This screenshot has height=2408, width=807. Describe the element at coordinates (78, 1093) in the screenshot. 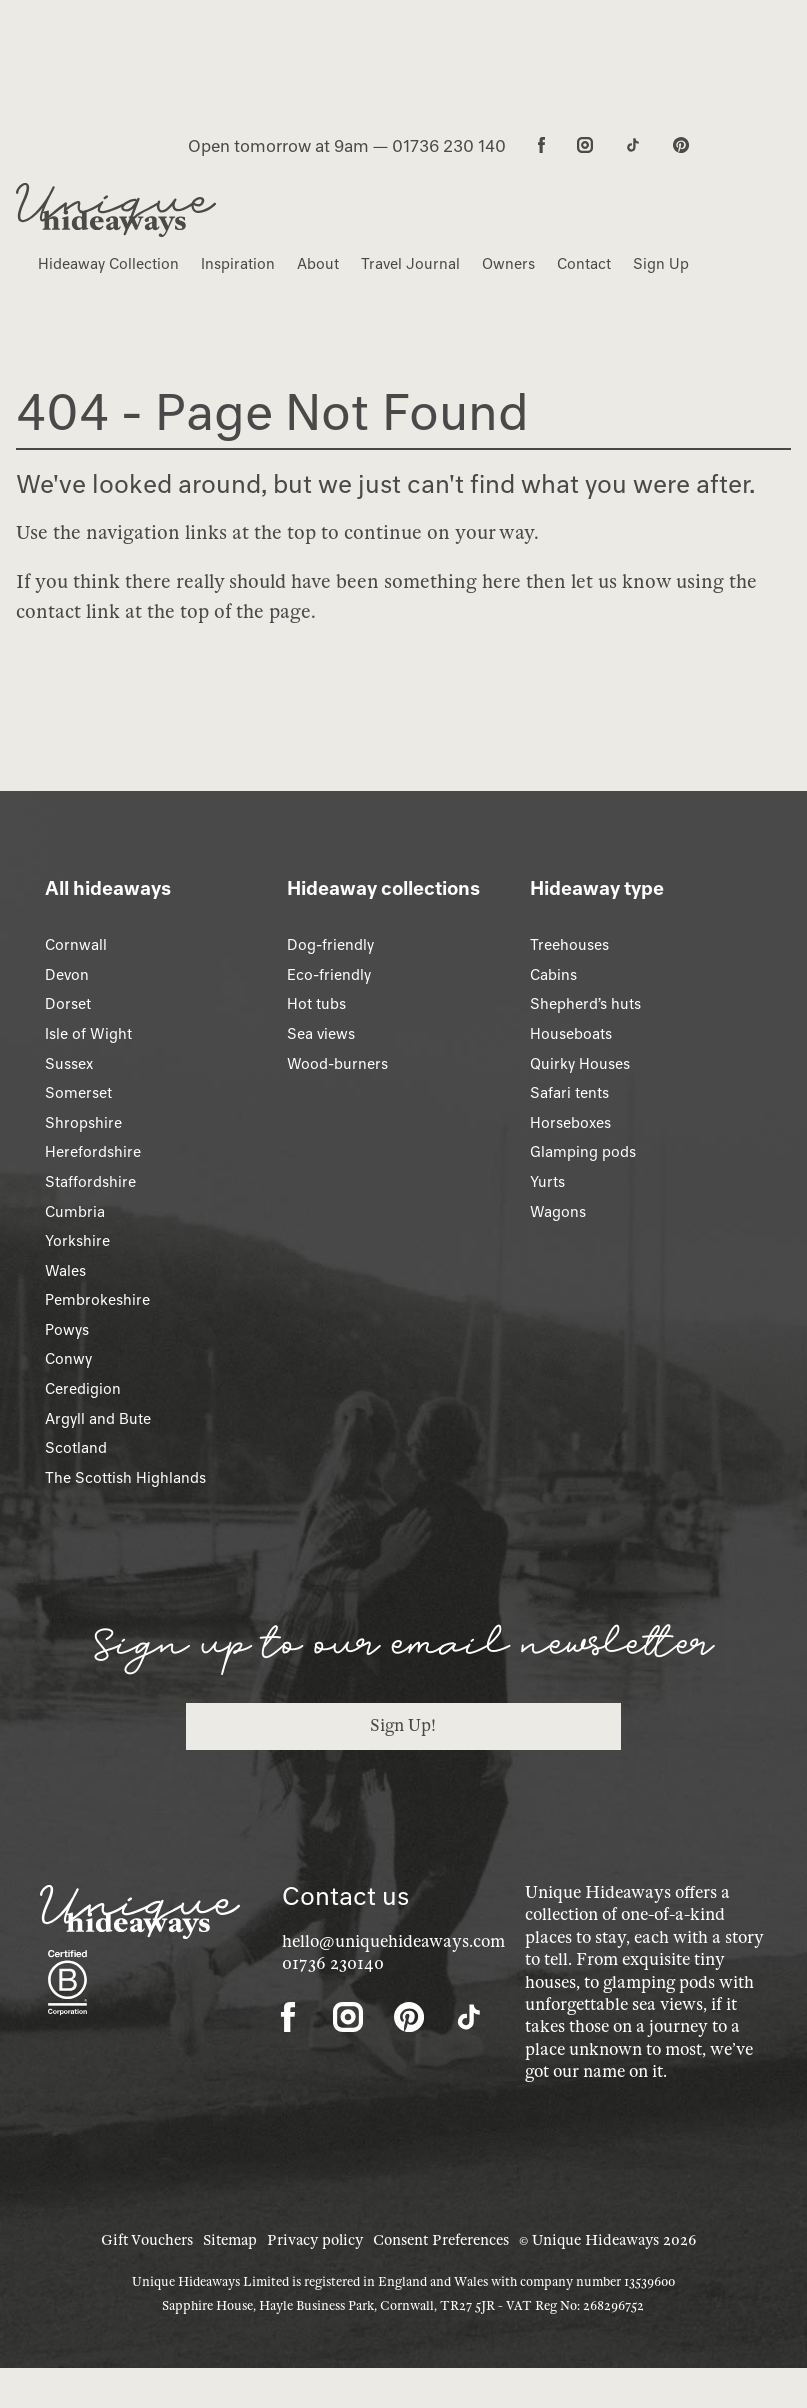

I see `Somerset` at that location.